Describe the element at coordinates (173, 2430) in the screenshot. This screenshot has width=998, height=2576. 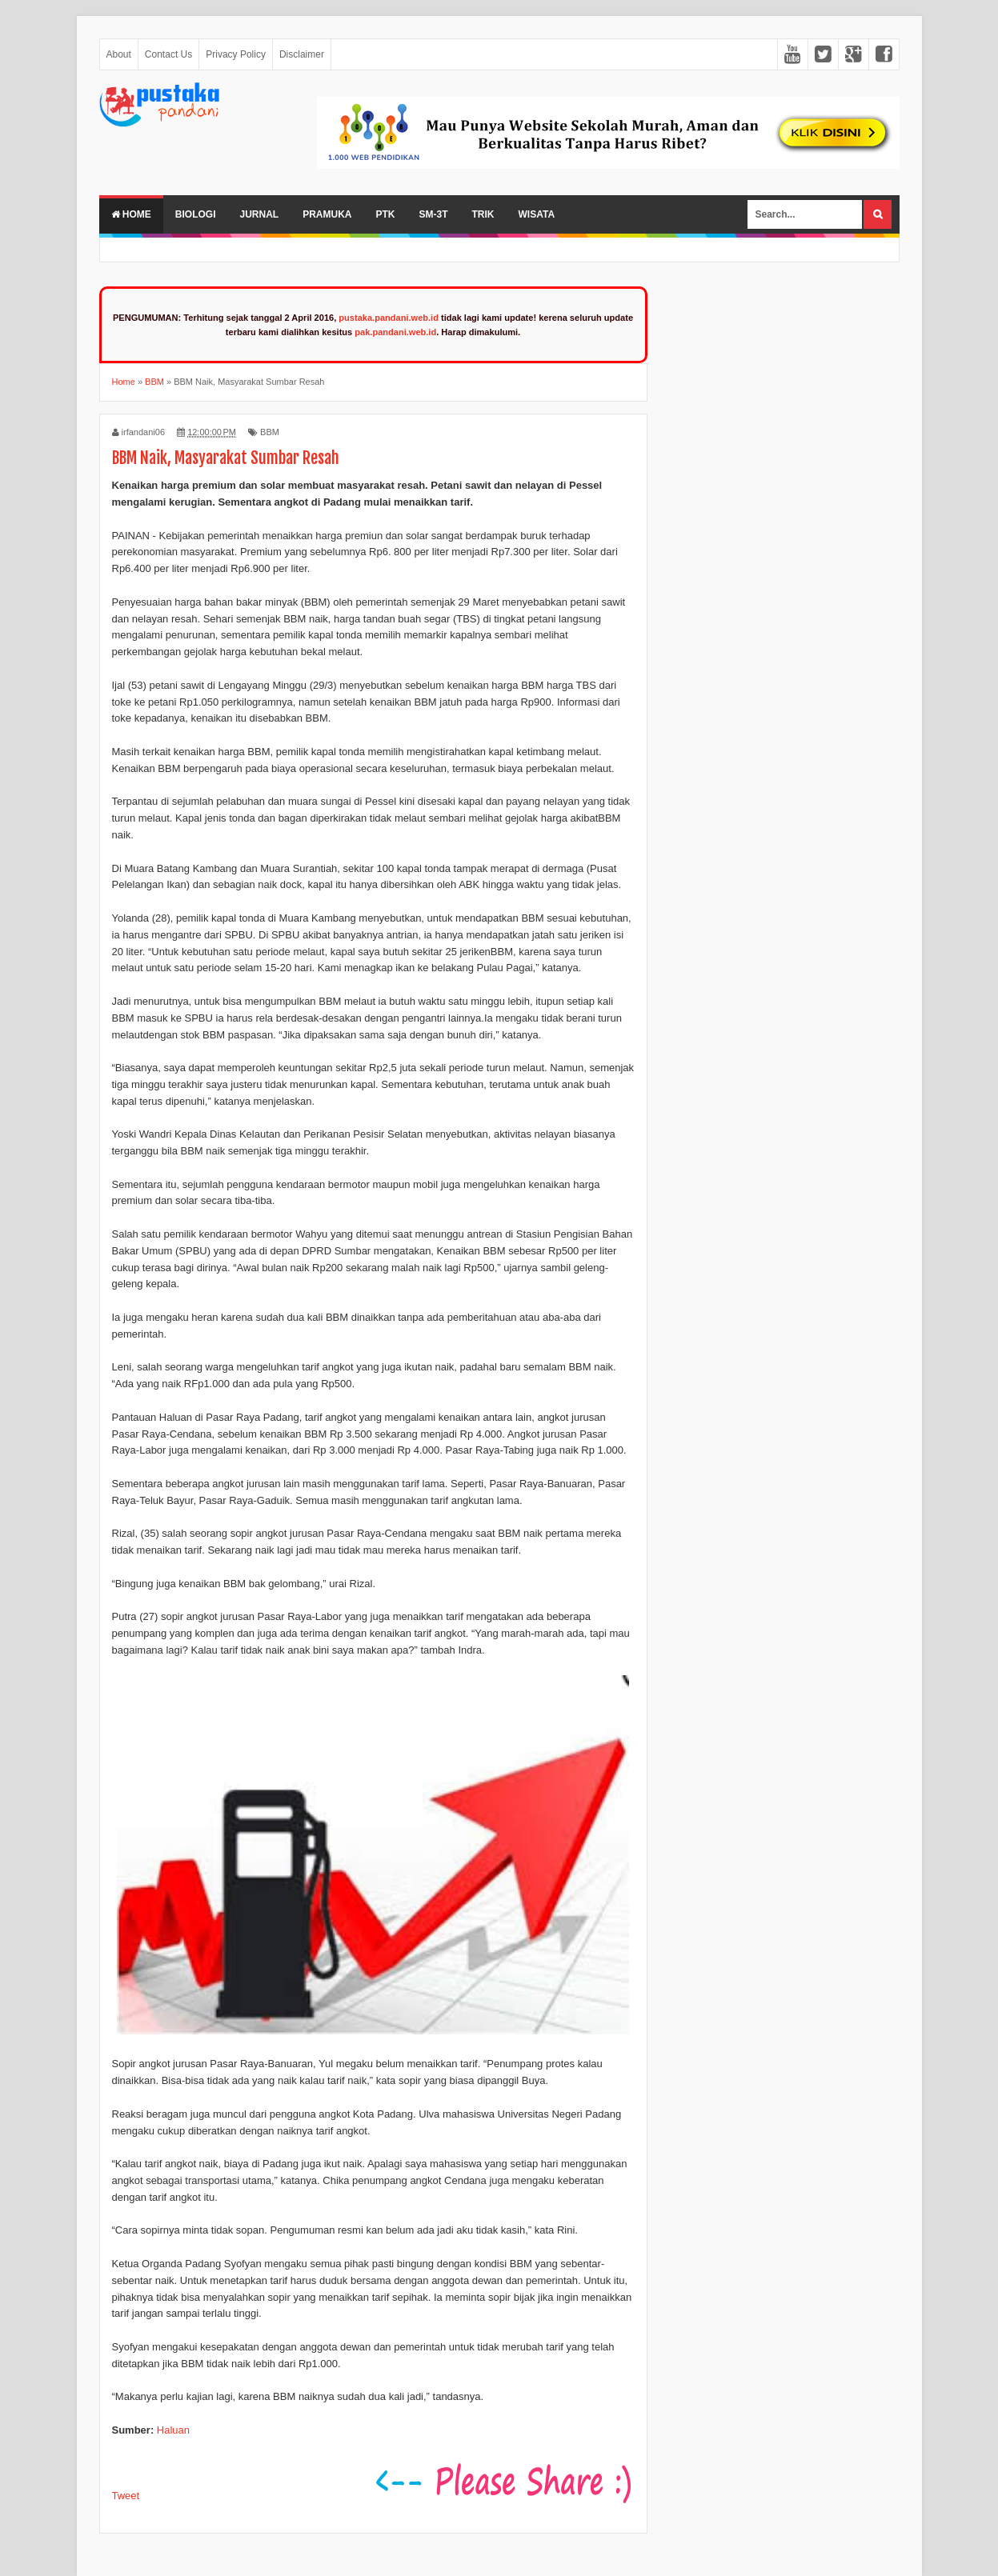
I see `Haluan` at that location.